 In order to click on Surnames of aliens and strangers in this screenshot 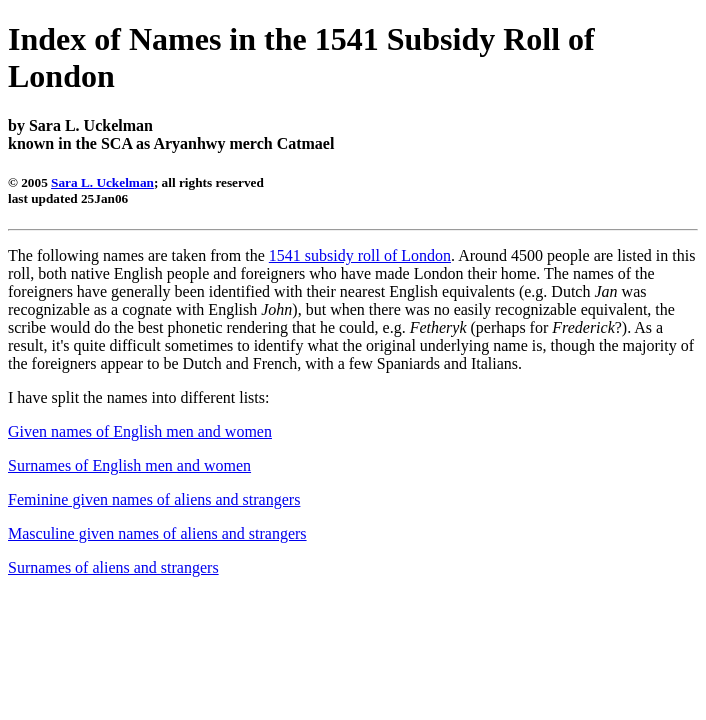, I will do `click(113, 567)`.